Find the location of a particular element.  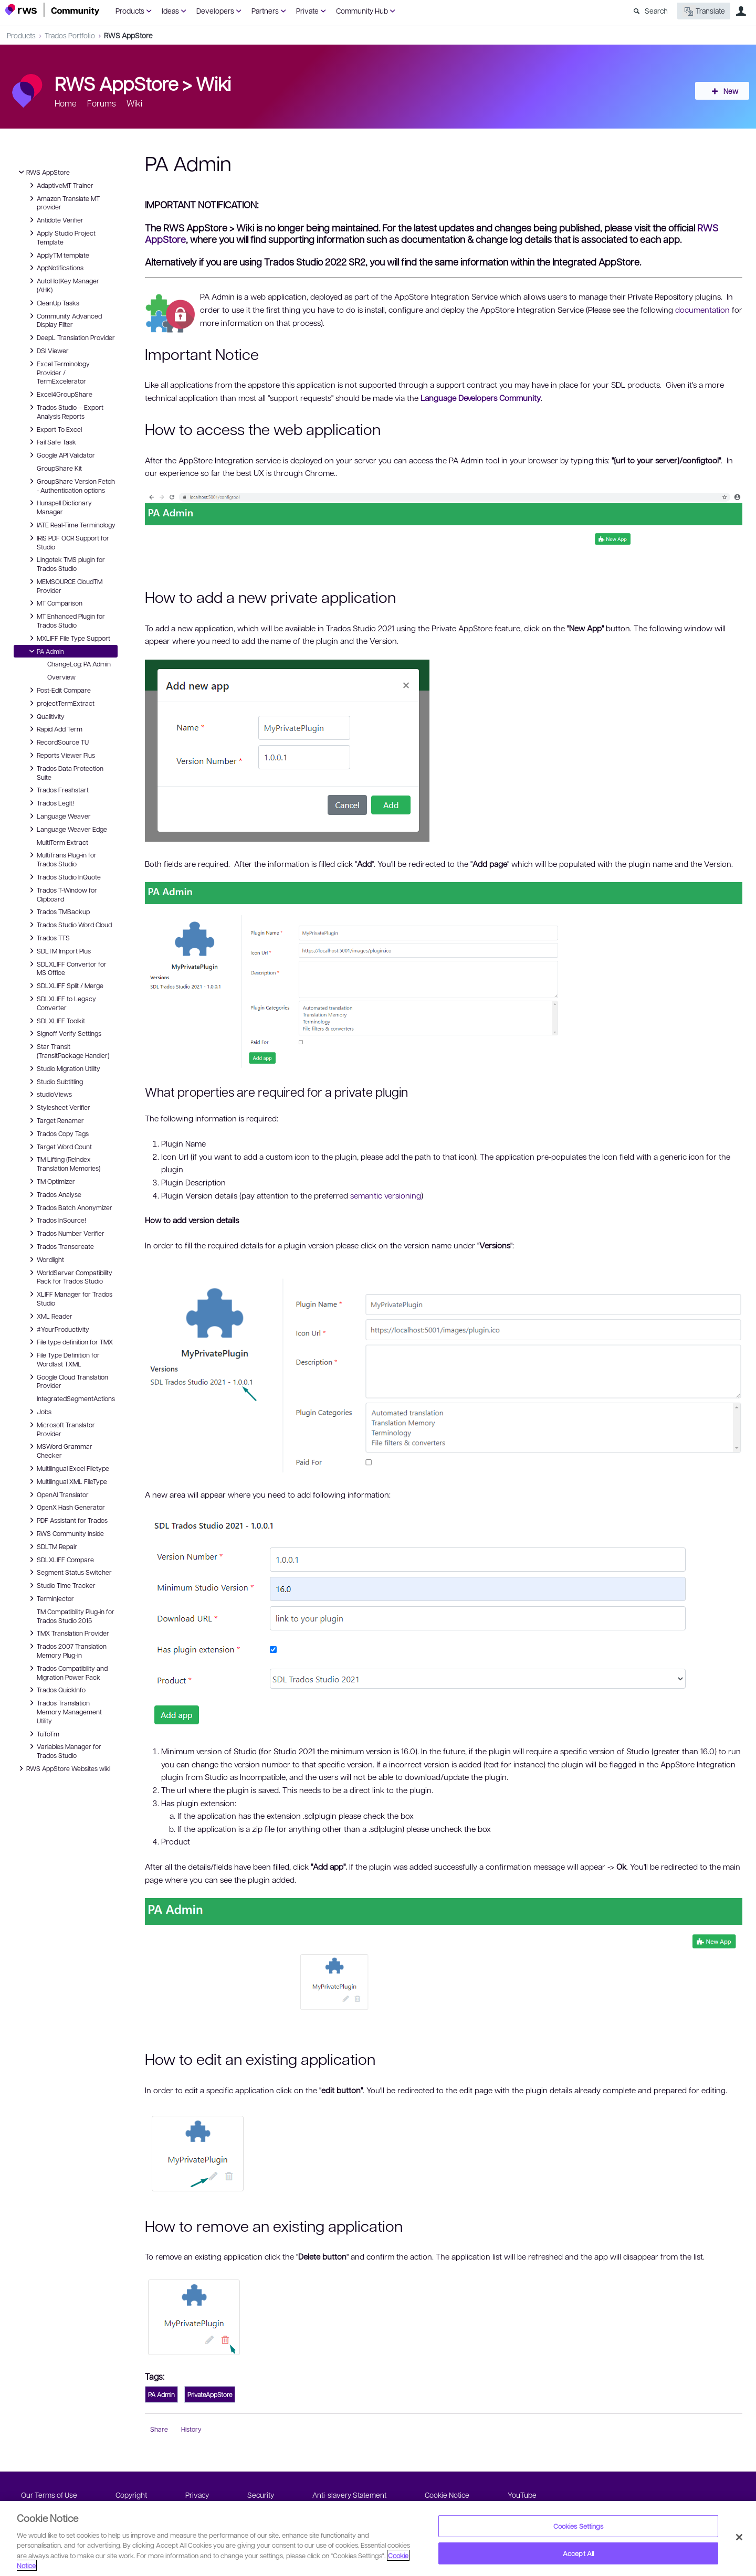

YouTube is located at coordinates (522, 2494).